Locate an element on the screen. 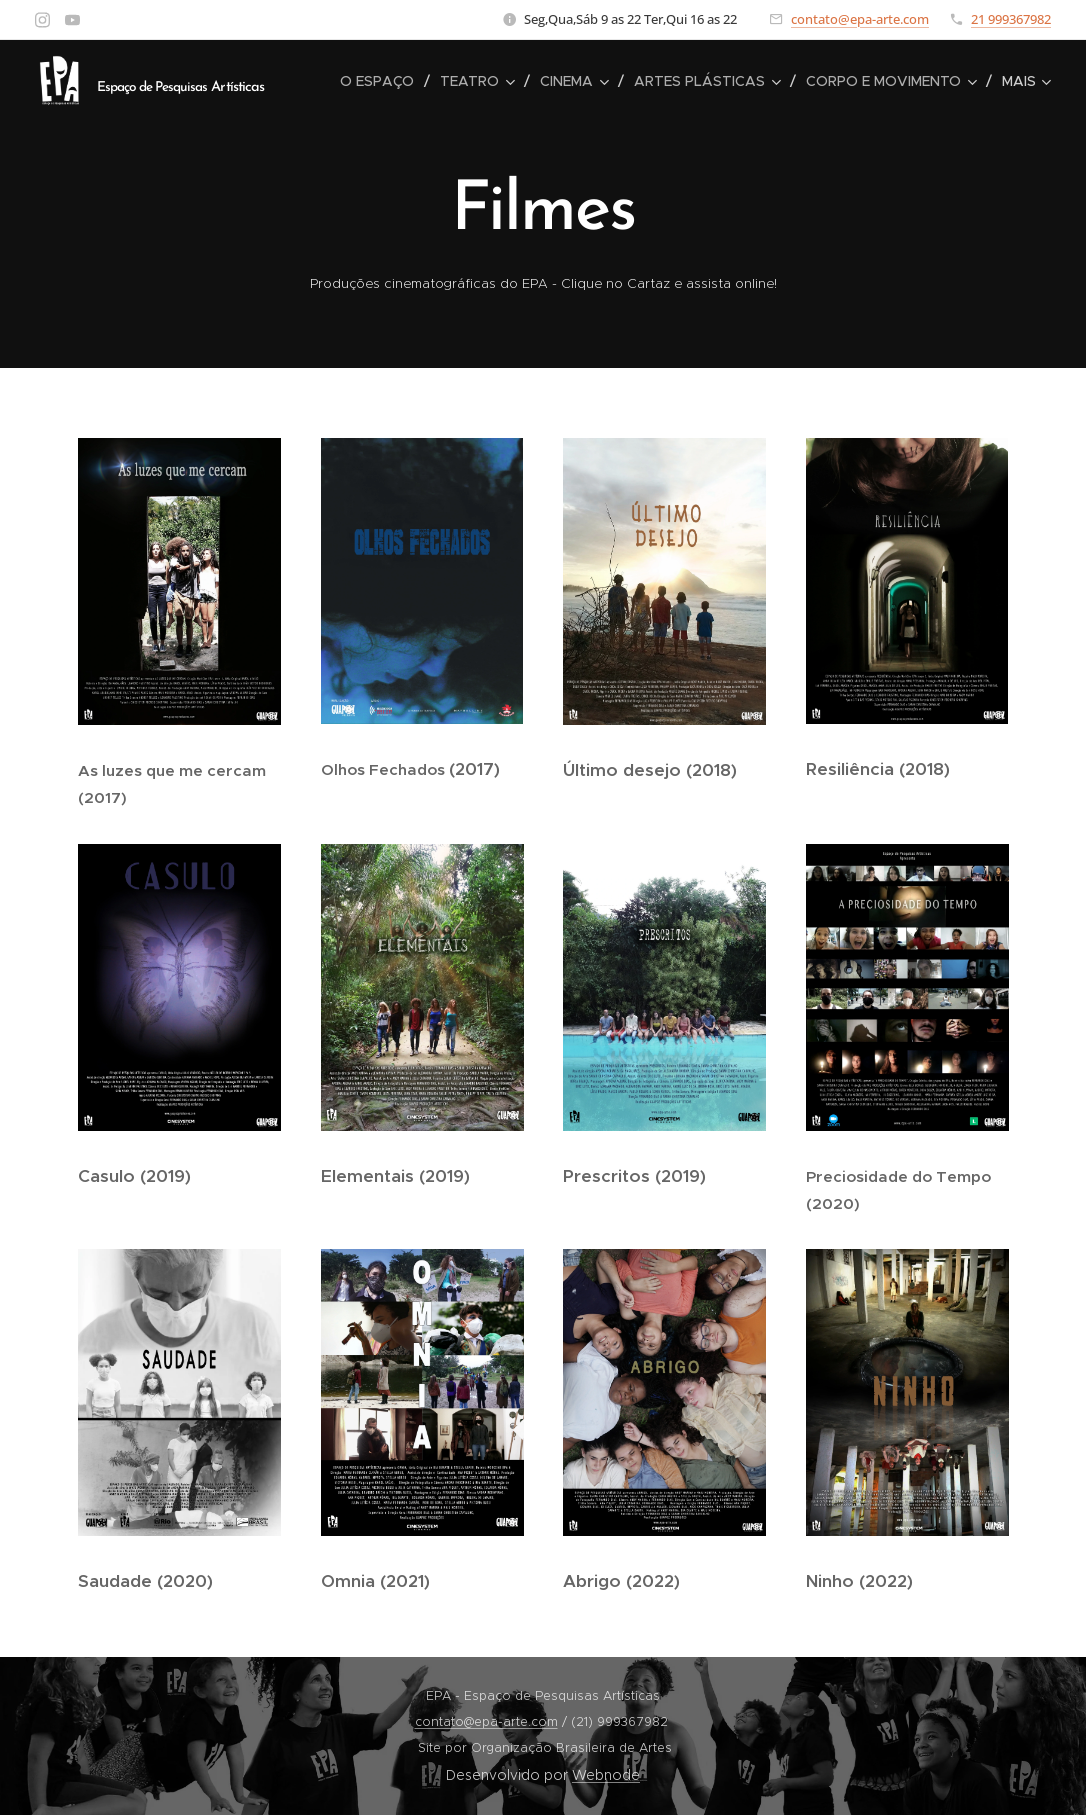 This screenshot has width=1086, height=1815. contato@epa-arte.com is located at coordinates (860, 19).